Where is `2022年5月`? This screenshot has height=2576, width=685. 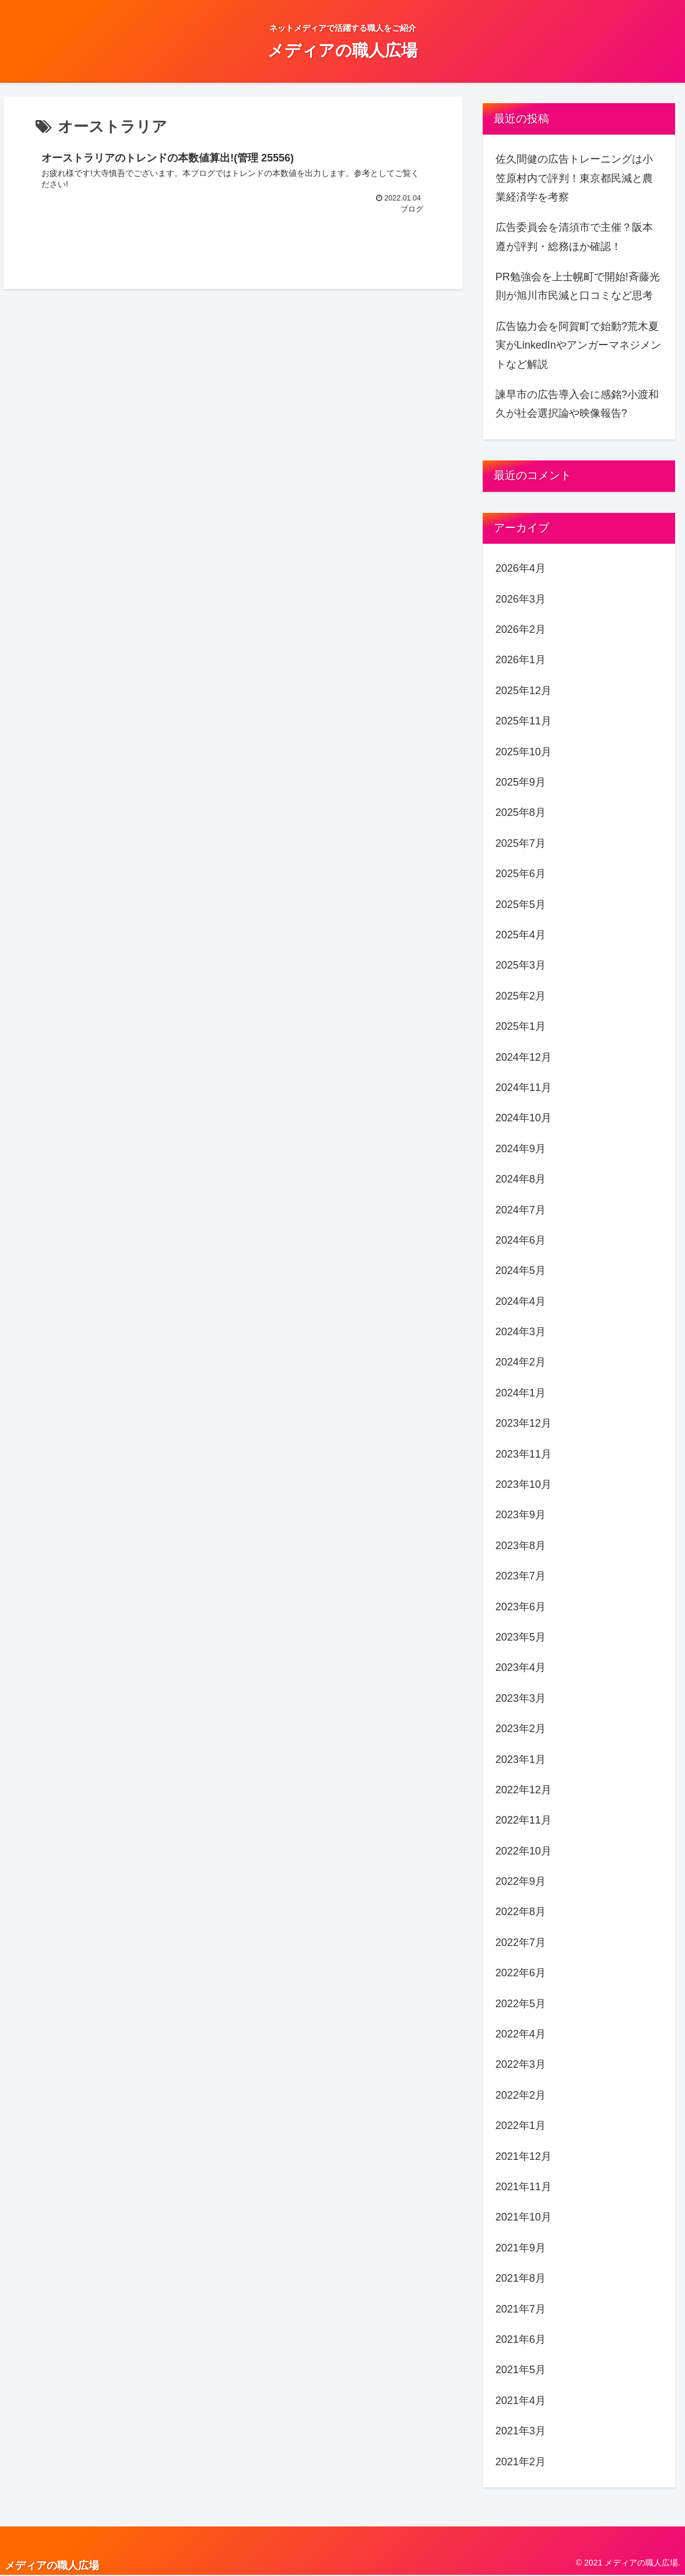
2022年5月 is located at coordinates (521, 2004).